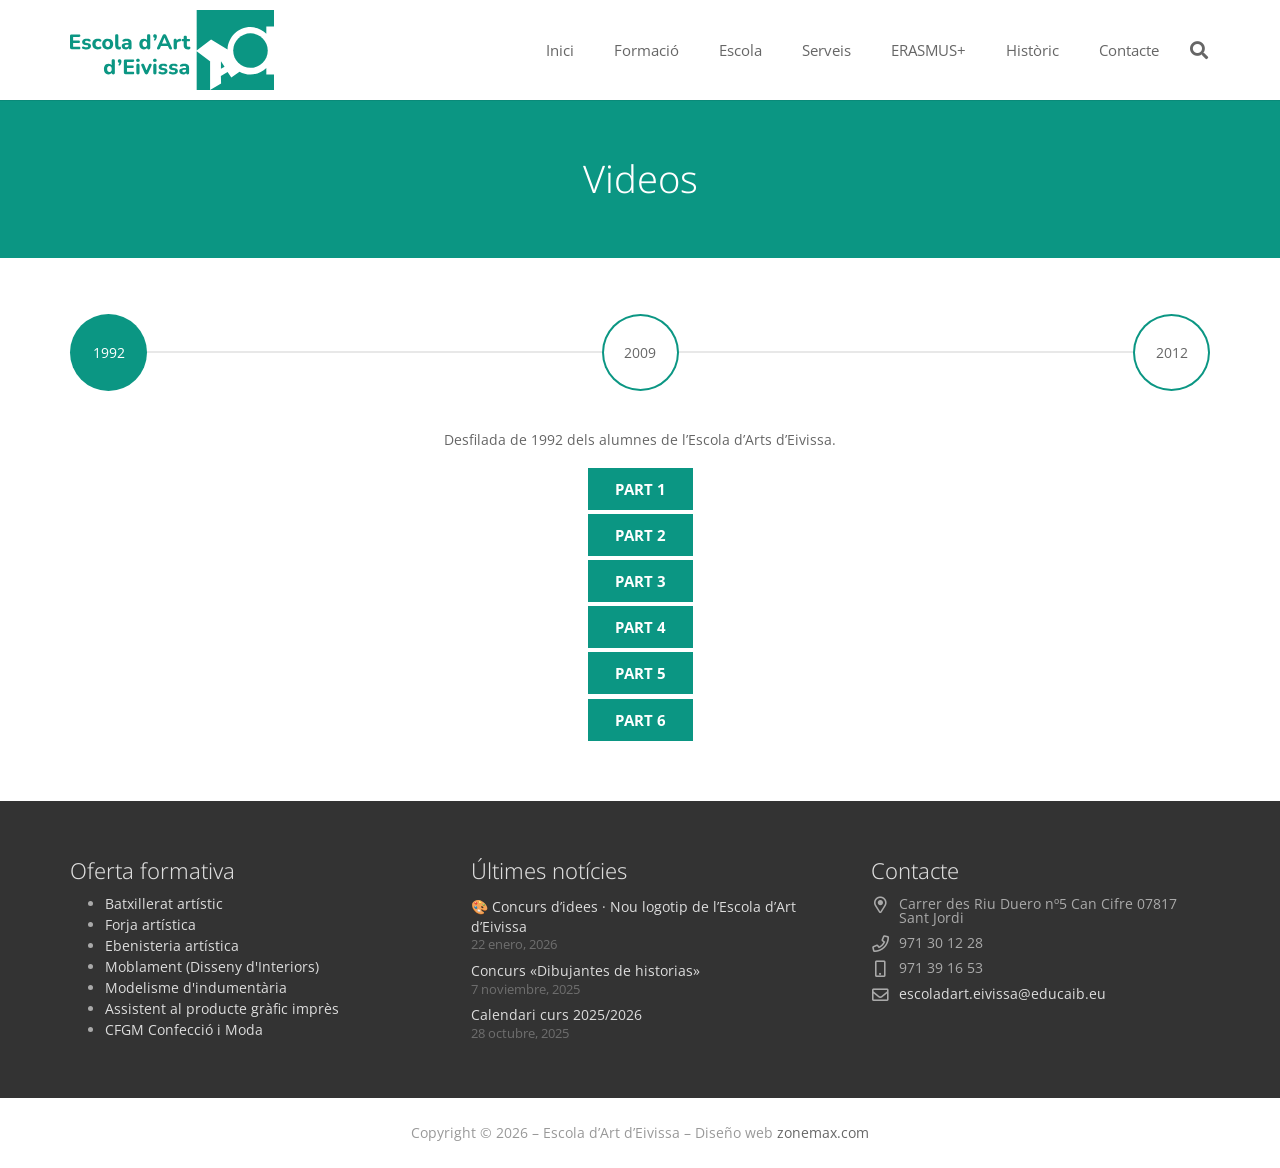  What do you see at coordinates (172, 945) in the screenshot?
I see `Ebenisteria artística` at bounding box center [172, 945].